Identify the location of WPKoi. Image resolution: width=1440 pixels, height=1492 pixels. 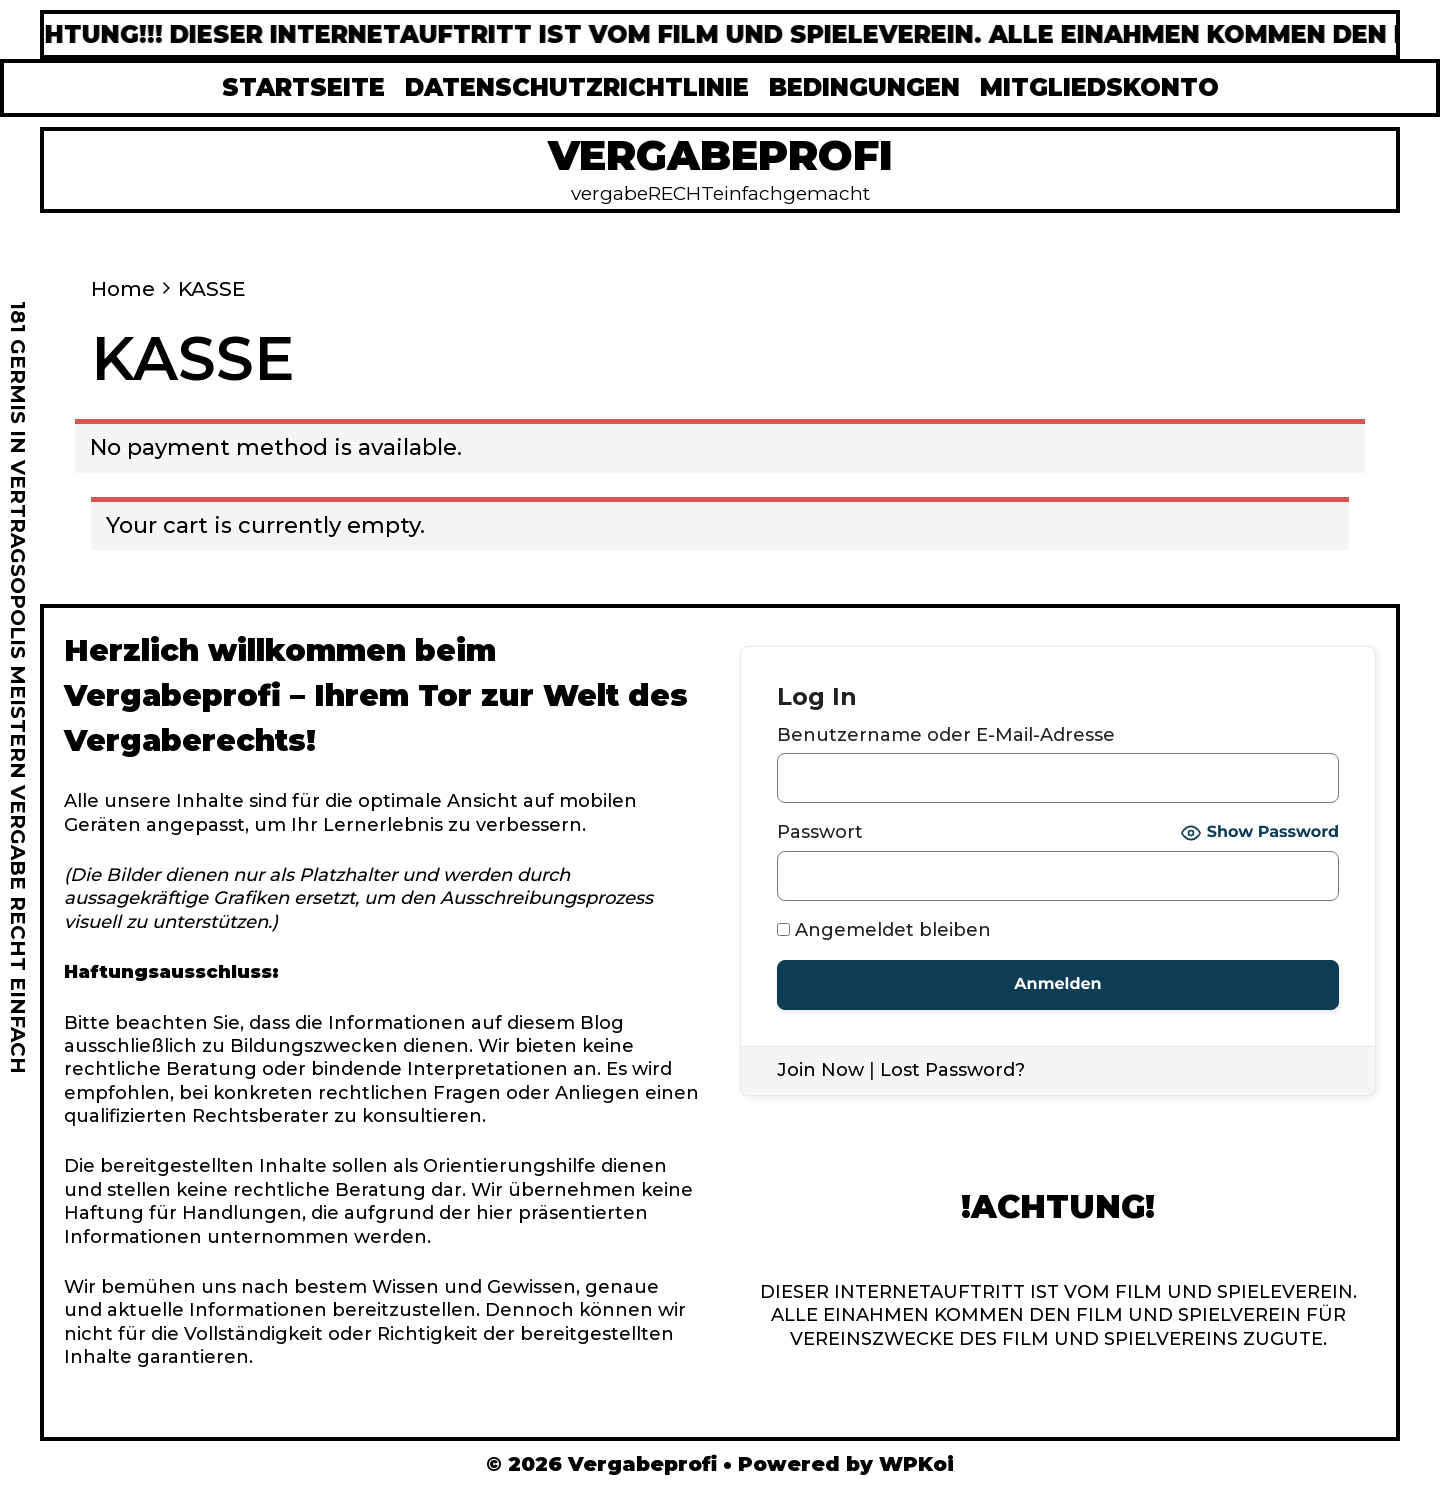
(916, 1464).